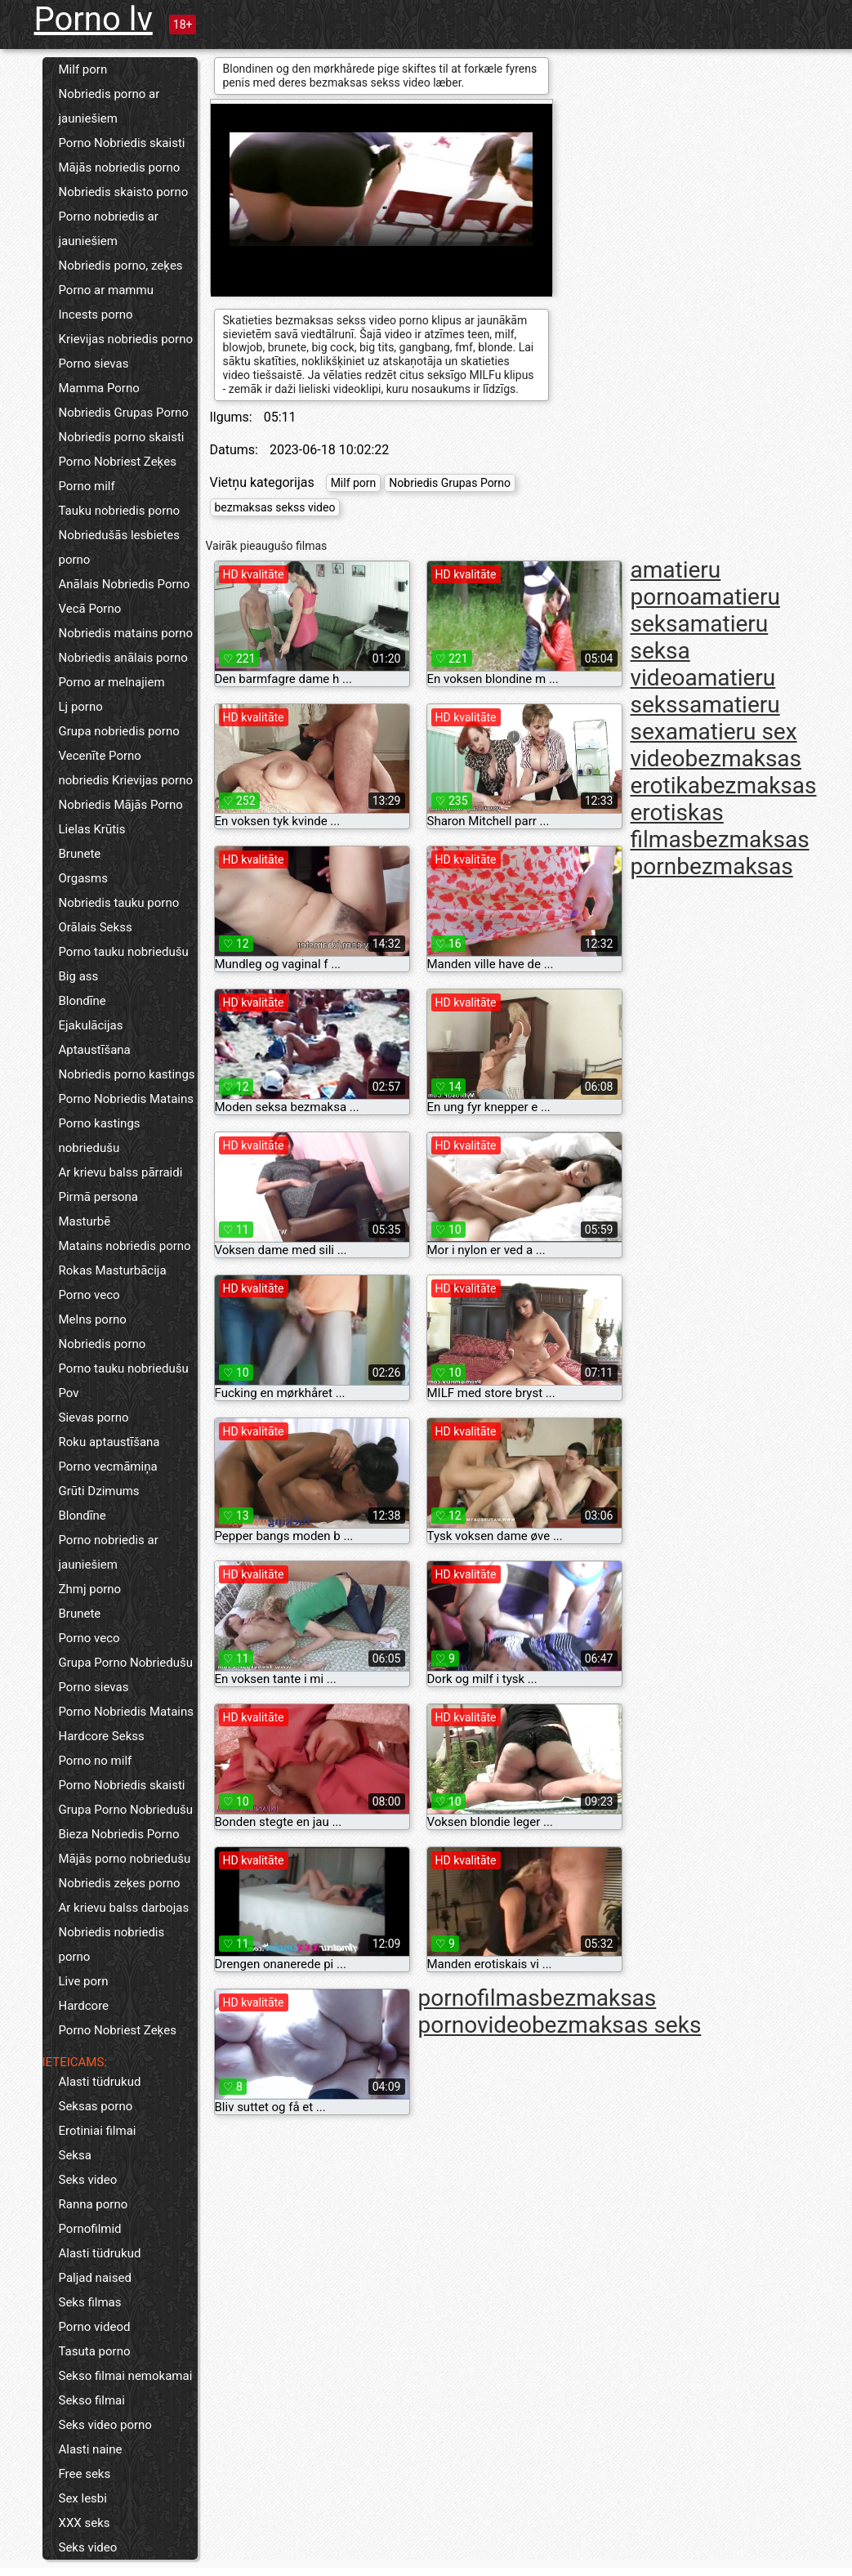 The image size is (852, 2576). I want to click on Erotiniai filmai, so click(97, 2130).